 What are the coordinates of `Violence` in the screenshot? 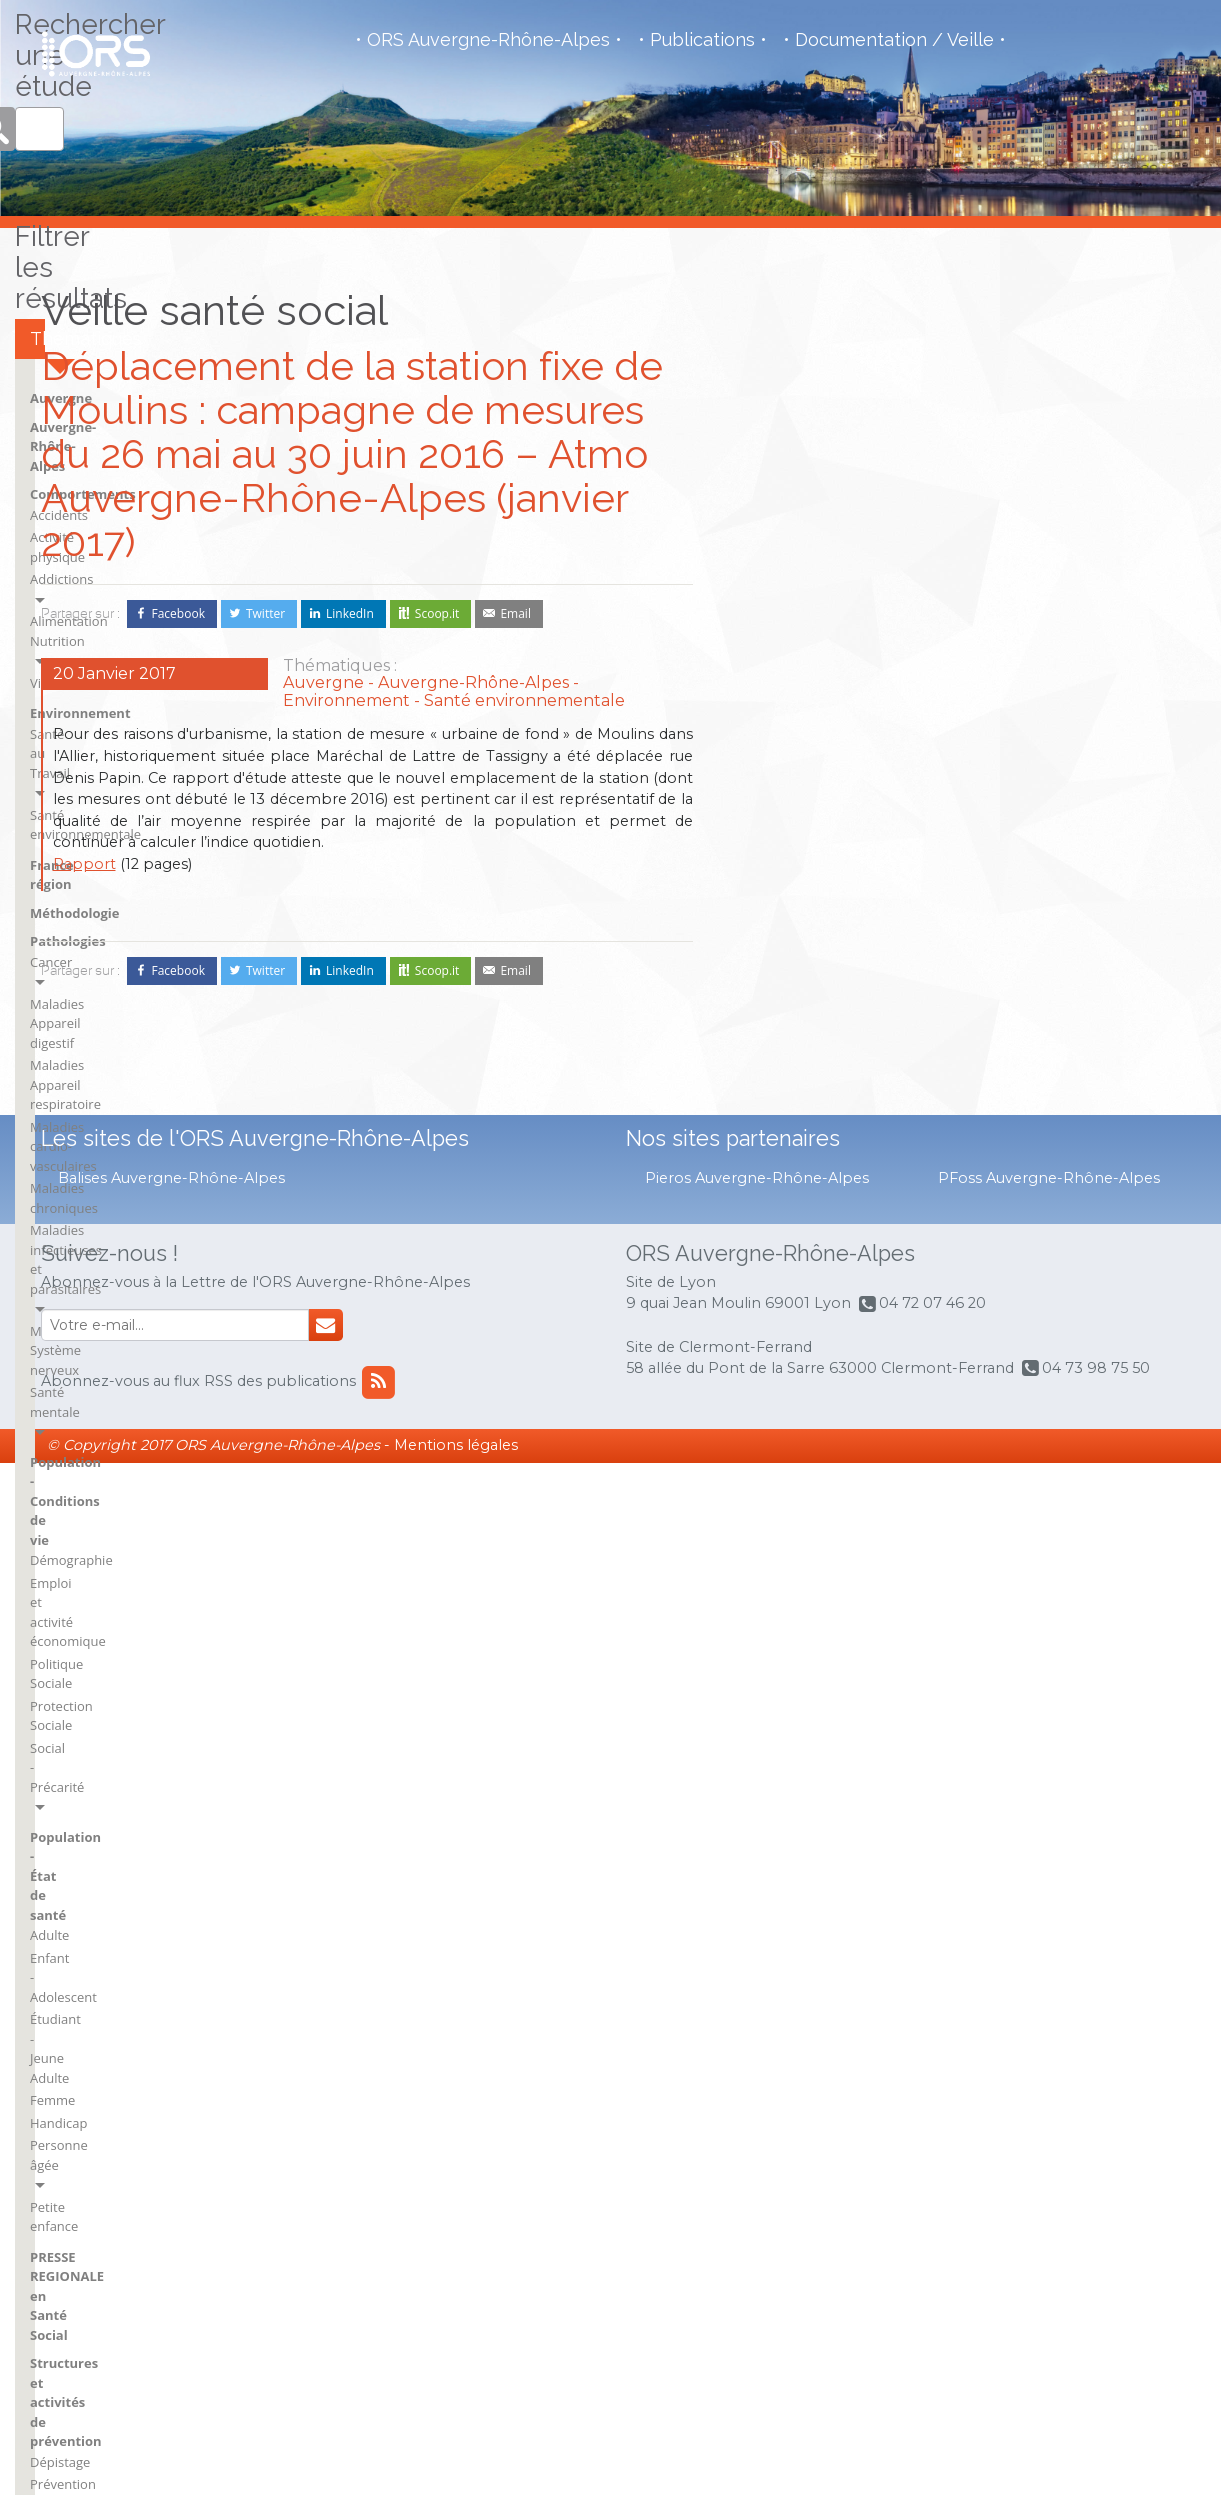 It's located at (763, 720).